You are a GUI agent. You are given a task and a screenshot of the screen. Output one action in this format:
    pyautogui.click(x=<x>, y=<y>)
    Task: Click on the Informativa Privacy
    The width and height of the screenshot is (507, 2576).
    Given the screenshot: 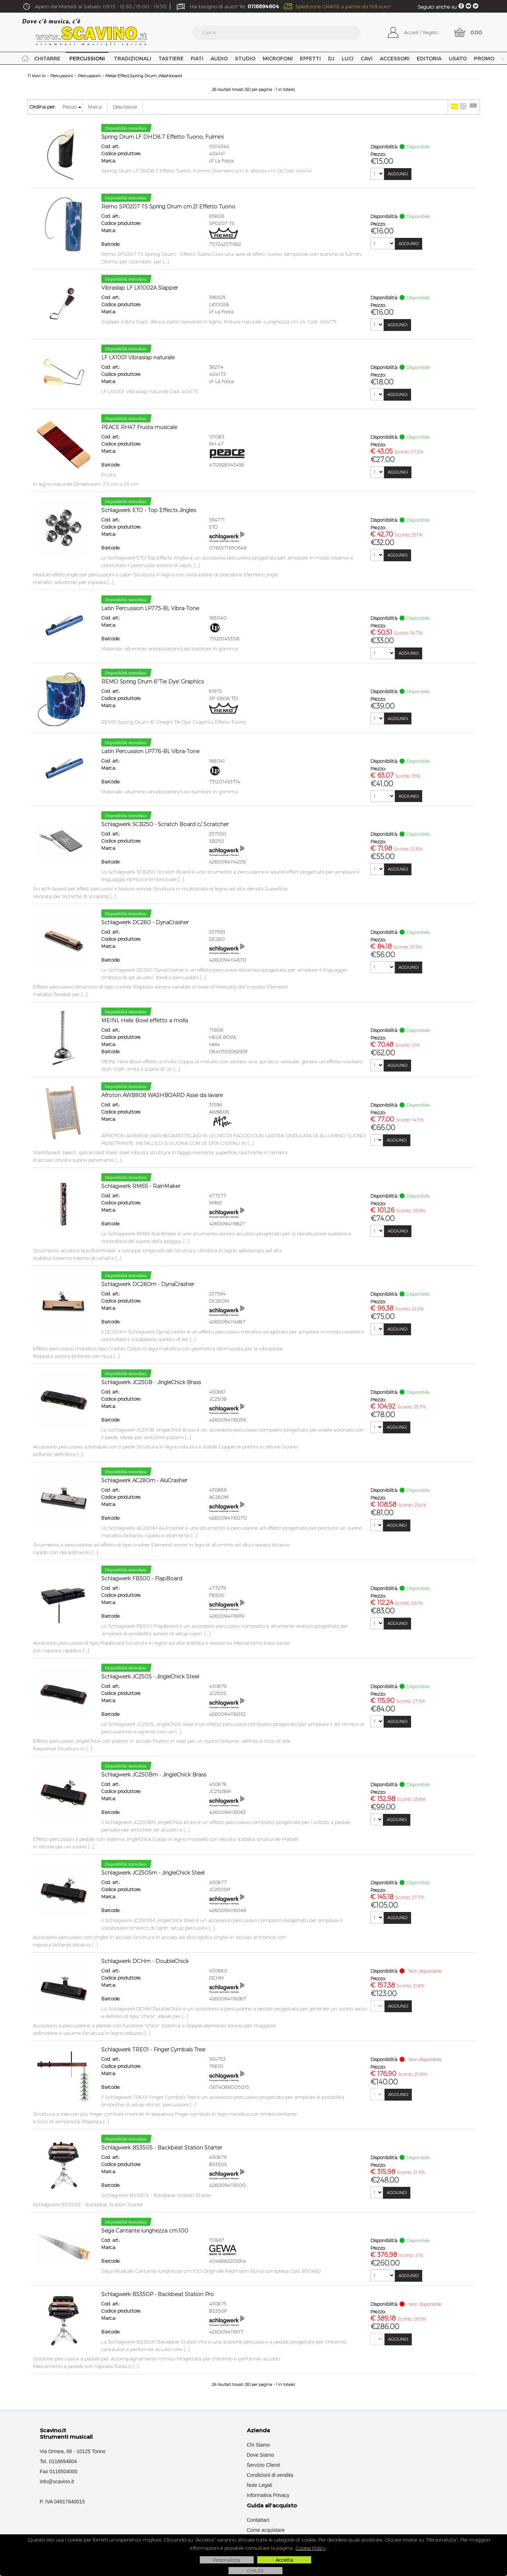 What is the action you would take?
    pyautogui.click(x=268, y=2495)
    